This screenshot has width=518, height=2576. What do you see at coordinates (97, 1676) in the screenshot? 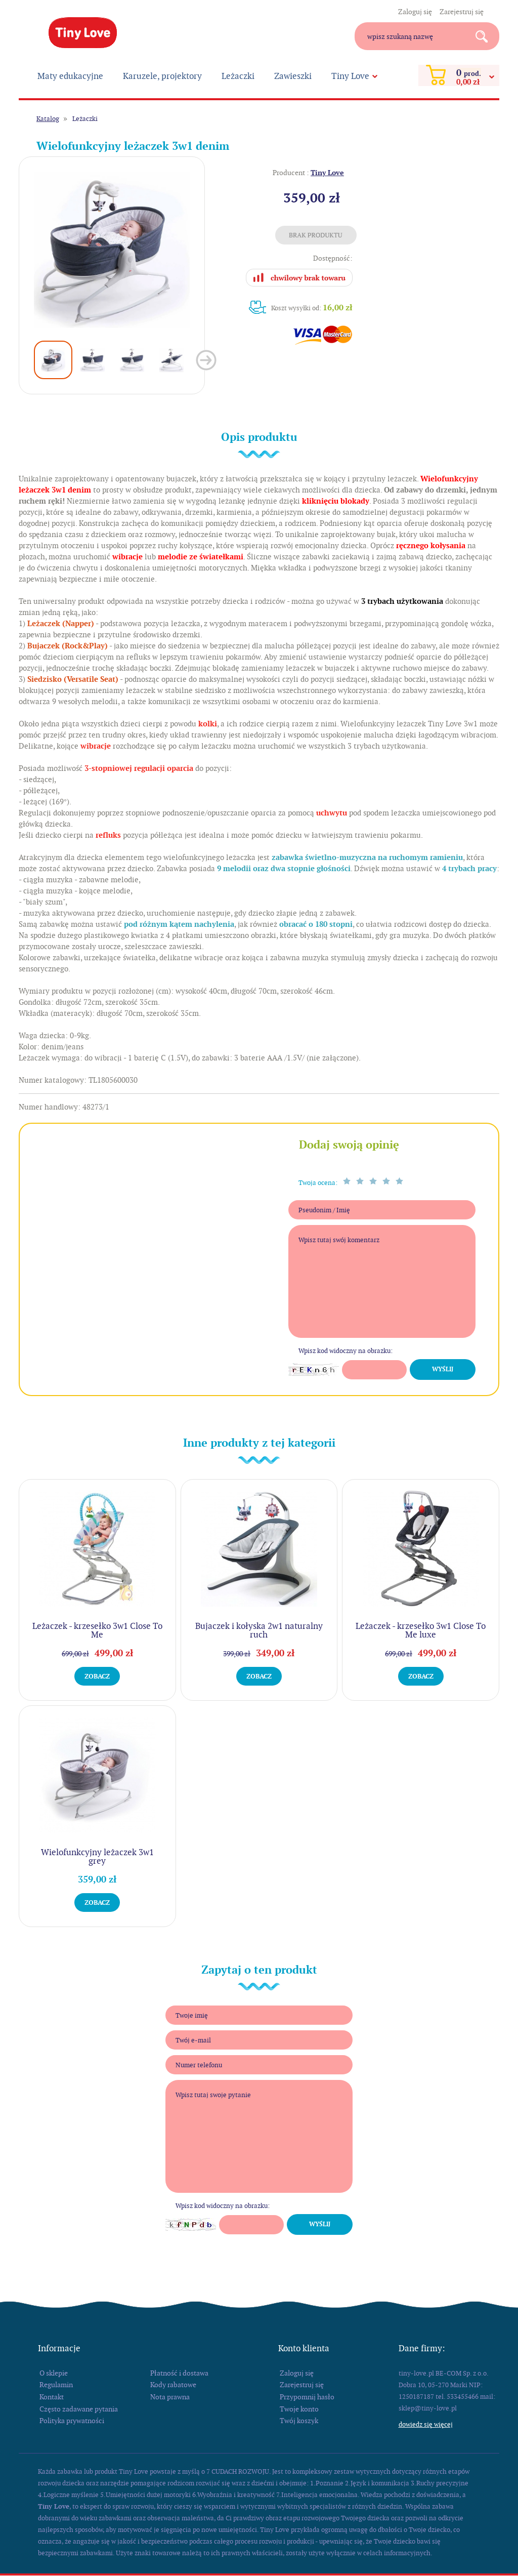
I see `Zobacz` at bounding box center [97, 1676].